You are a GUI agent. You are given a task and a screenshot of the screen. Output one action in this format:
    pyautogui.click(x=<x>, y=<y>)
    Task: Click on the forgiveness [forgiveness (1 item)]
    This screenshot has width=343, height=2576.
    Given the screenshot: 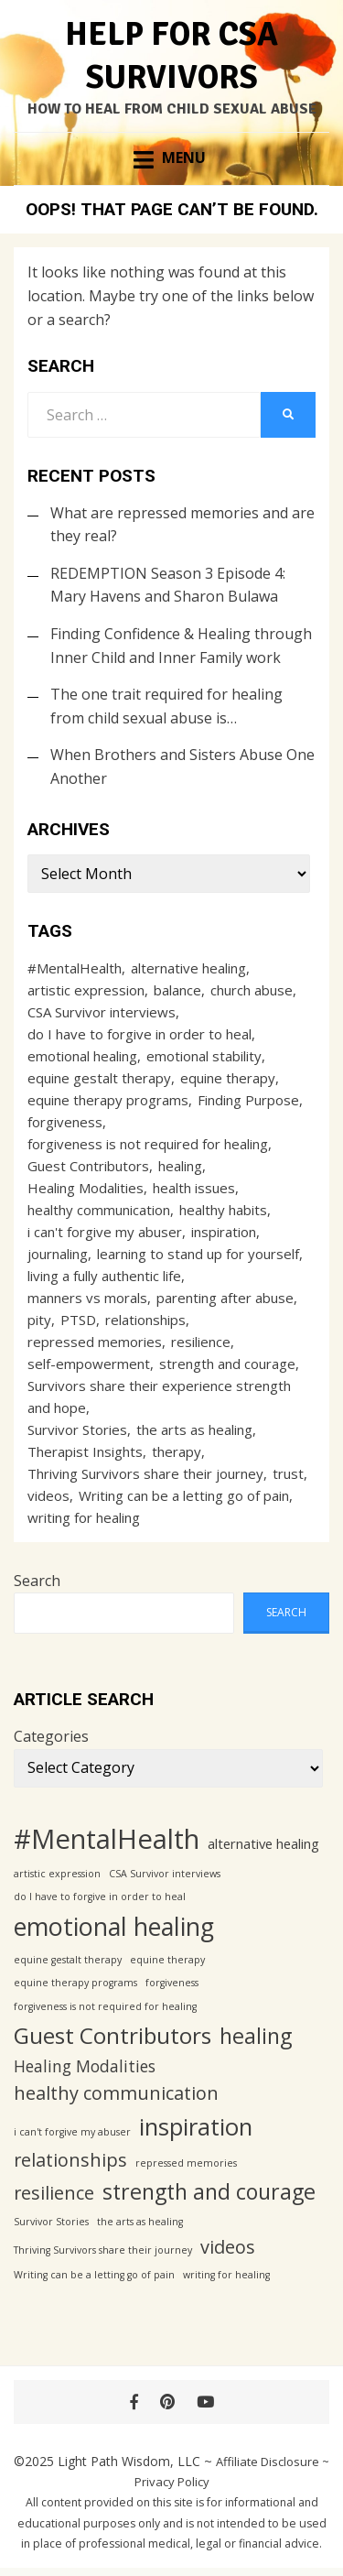 What is the action you would take?
    pyautogui.click(x=64, y=1122)
    